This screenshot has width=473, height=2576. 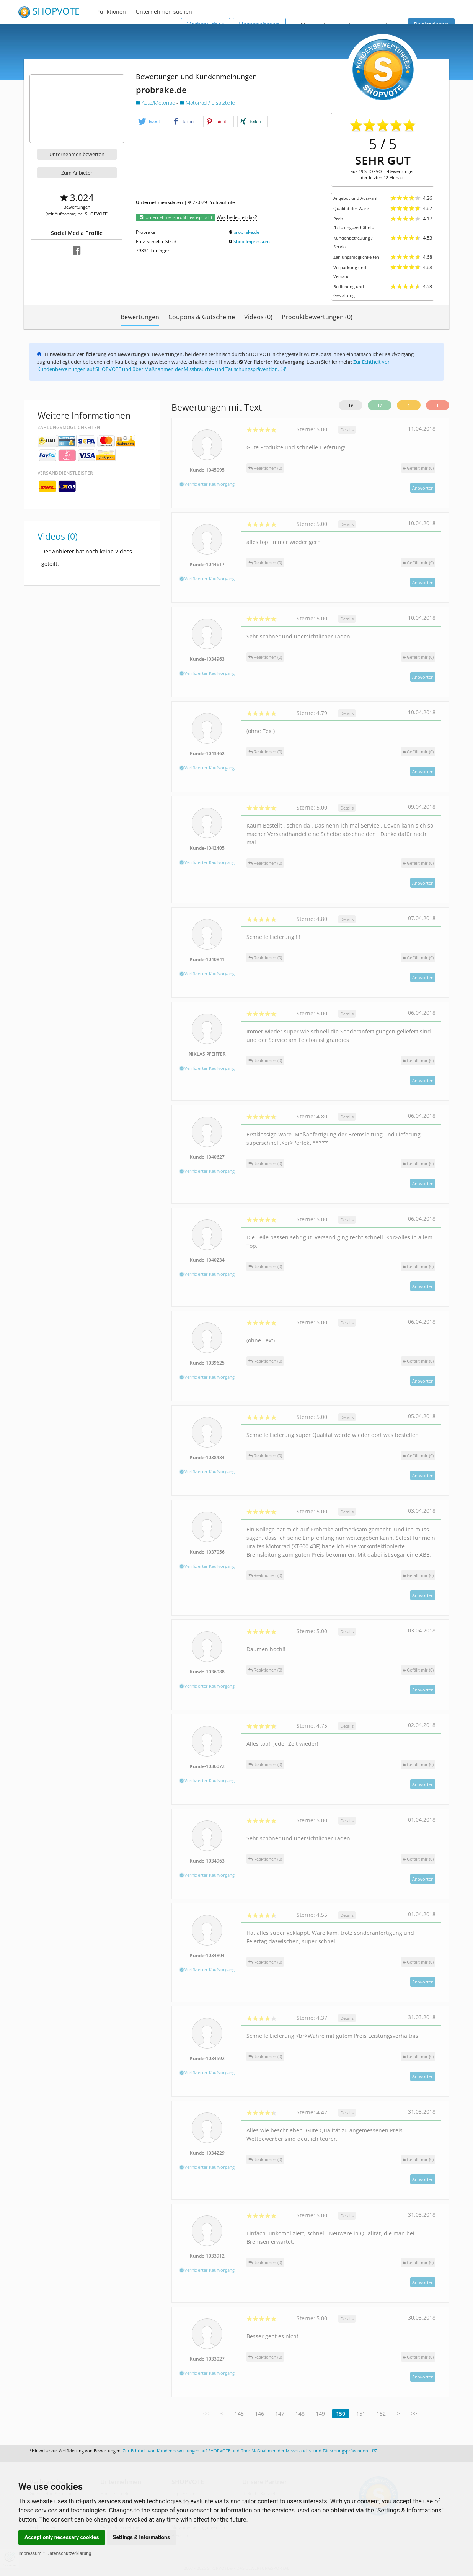 What do you see at coordinates (156, 102) in the screenshot?
I see `Auto/Motorrad` at bounding box center [156, 102].